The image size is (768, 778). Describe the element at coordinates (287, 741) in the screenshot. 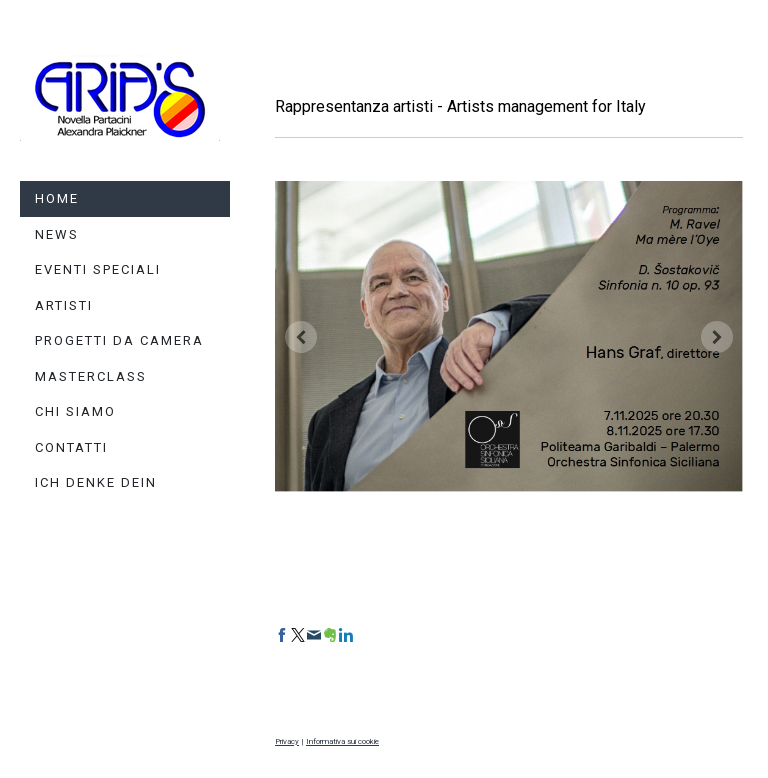

I see `Privacy` at that location.